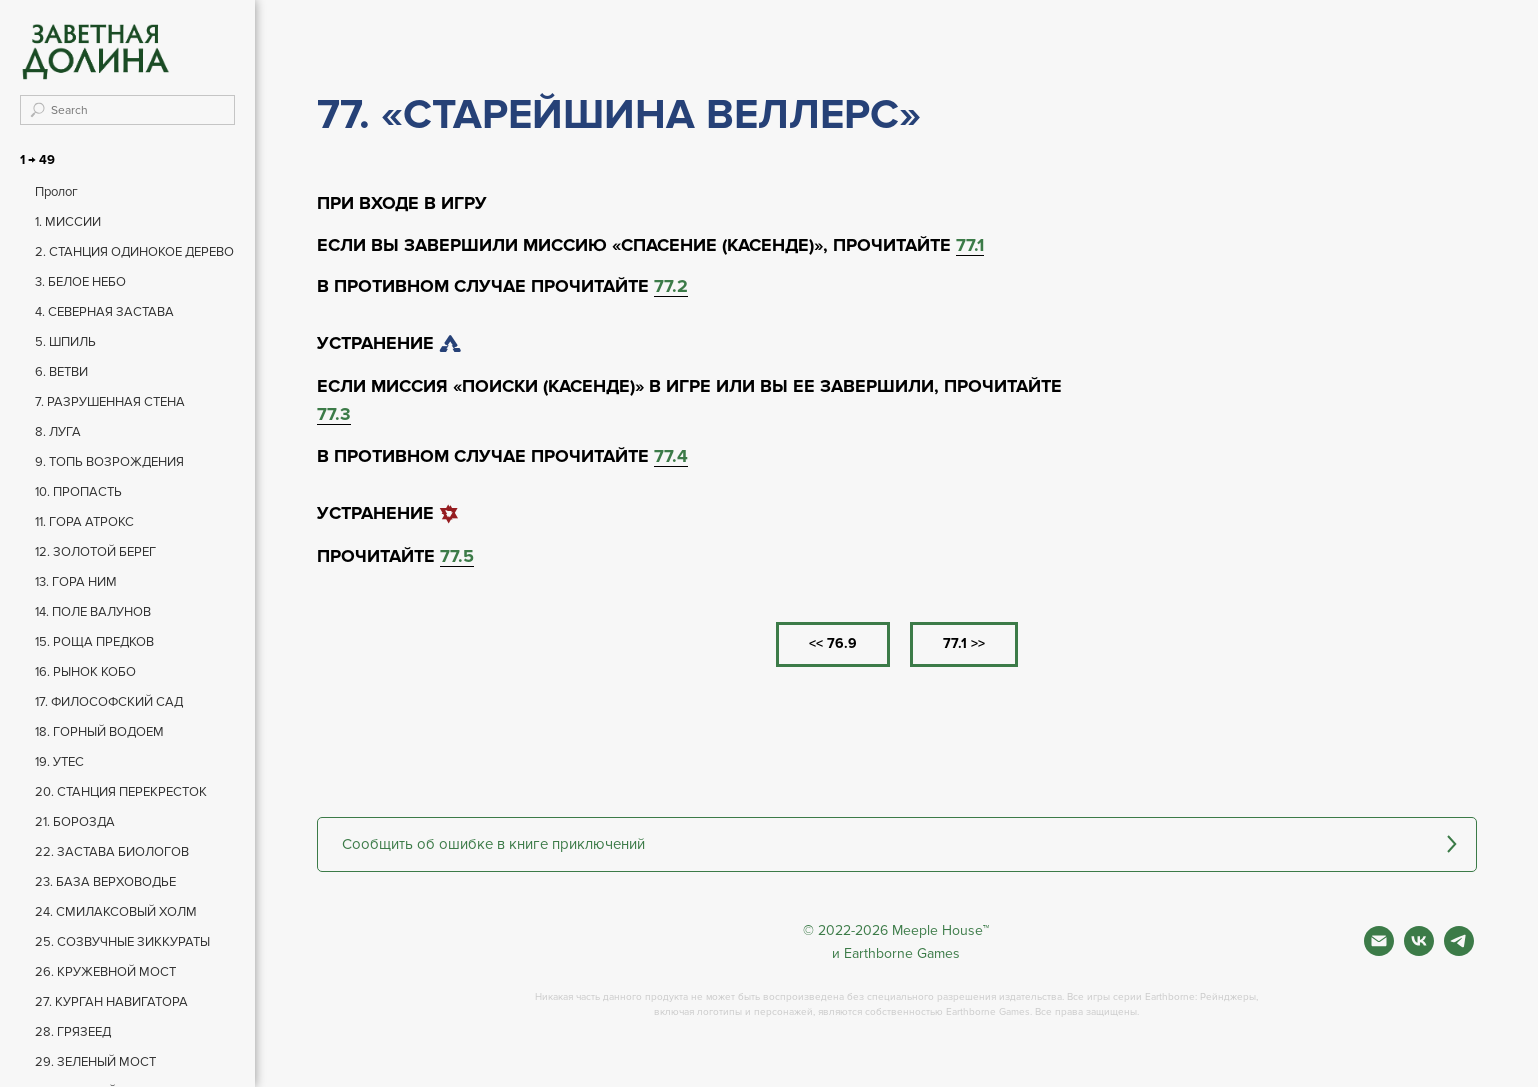 This screenshot has width=1538, height=1087. I want to click on 22. ЗАСТАВА БИОЛОГОВ, so click(112, 852).